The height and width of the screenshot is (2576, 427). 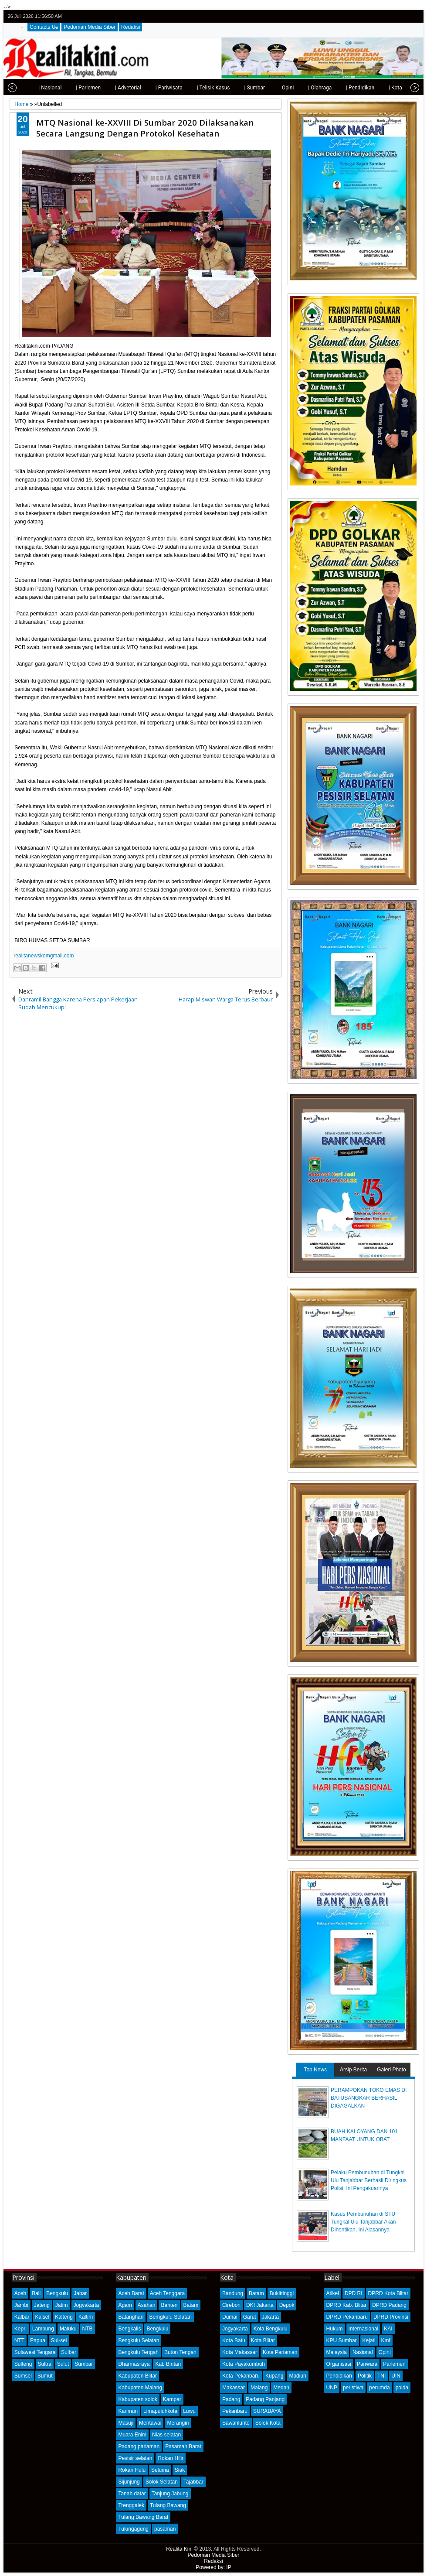 I want to click on Rokan Hilir, so click(x=170, y=2458).